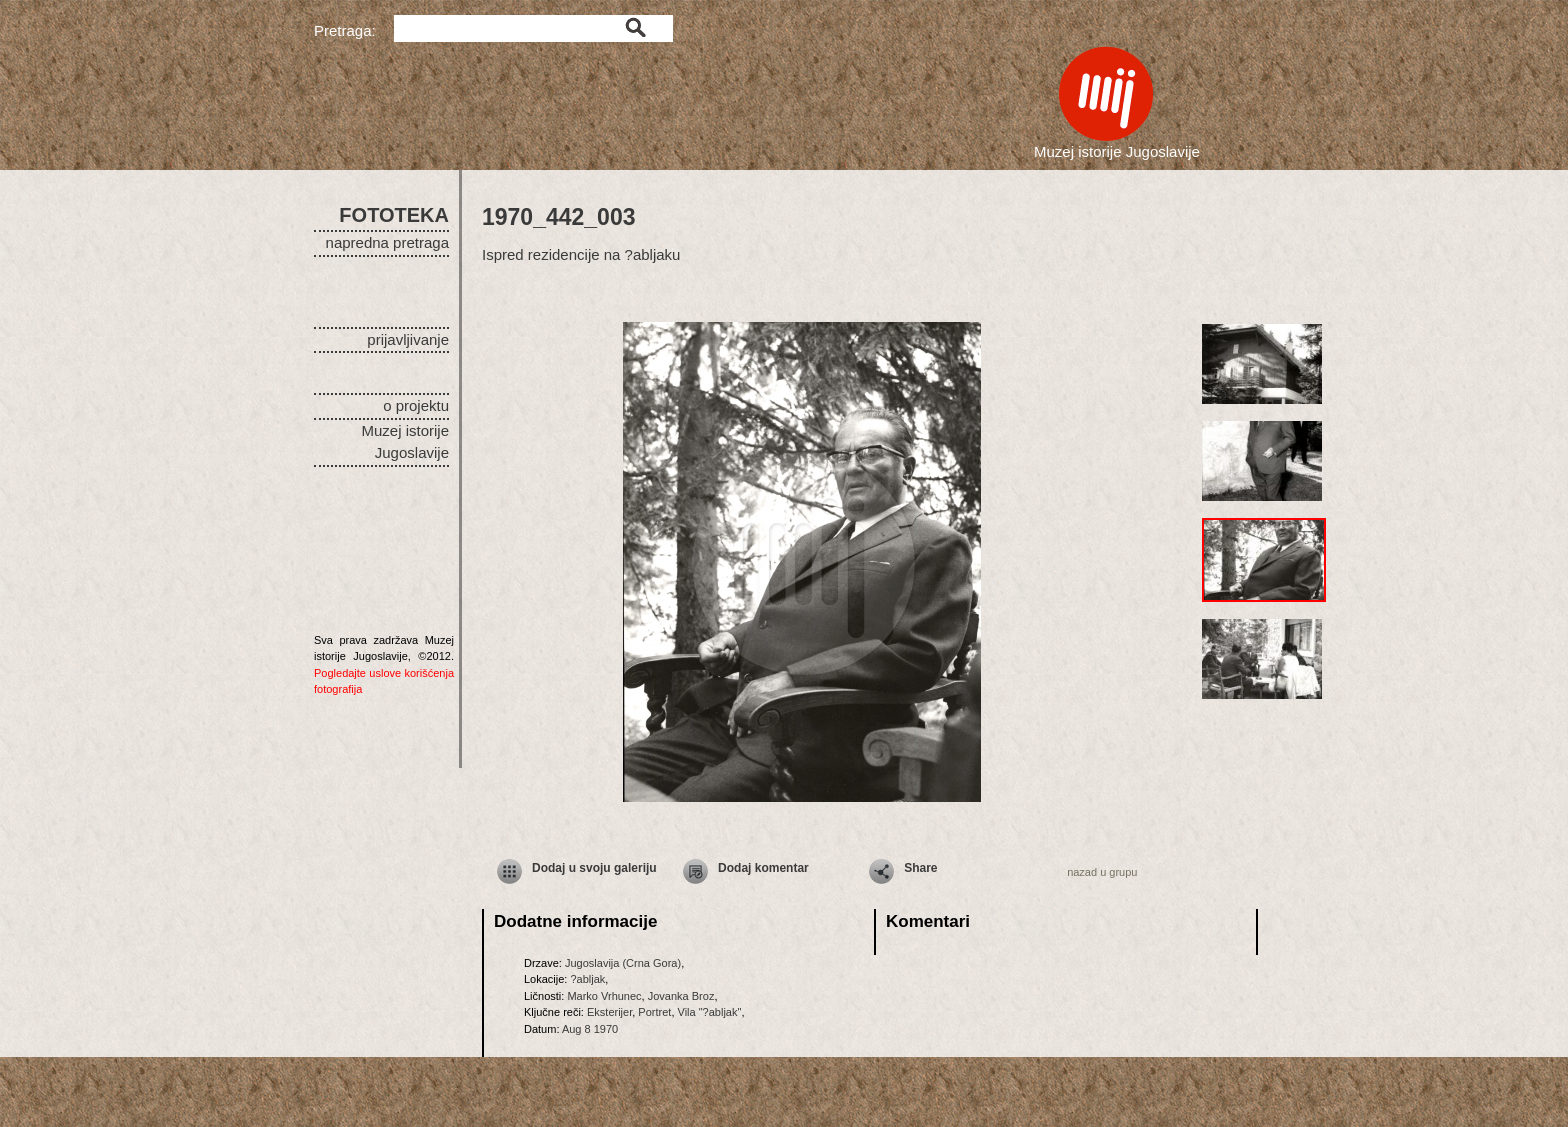 The image size is (1568, 1127). Describe the element at coordinates (654, 1012) in the screenshot. I see `Portret` at that location.